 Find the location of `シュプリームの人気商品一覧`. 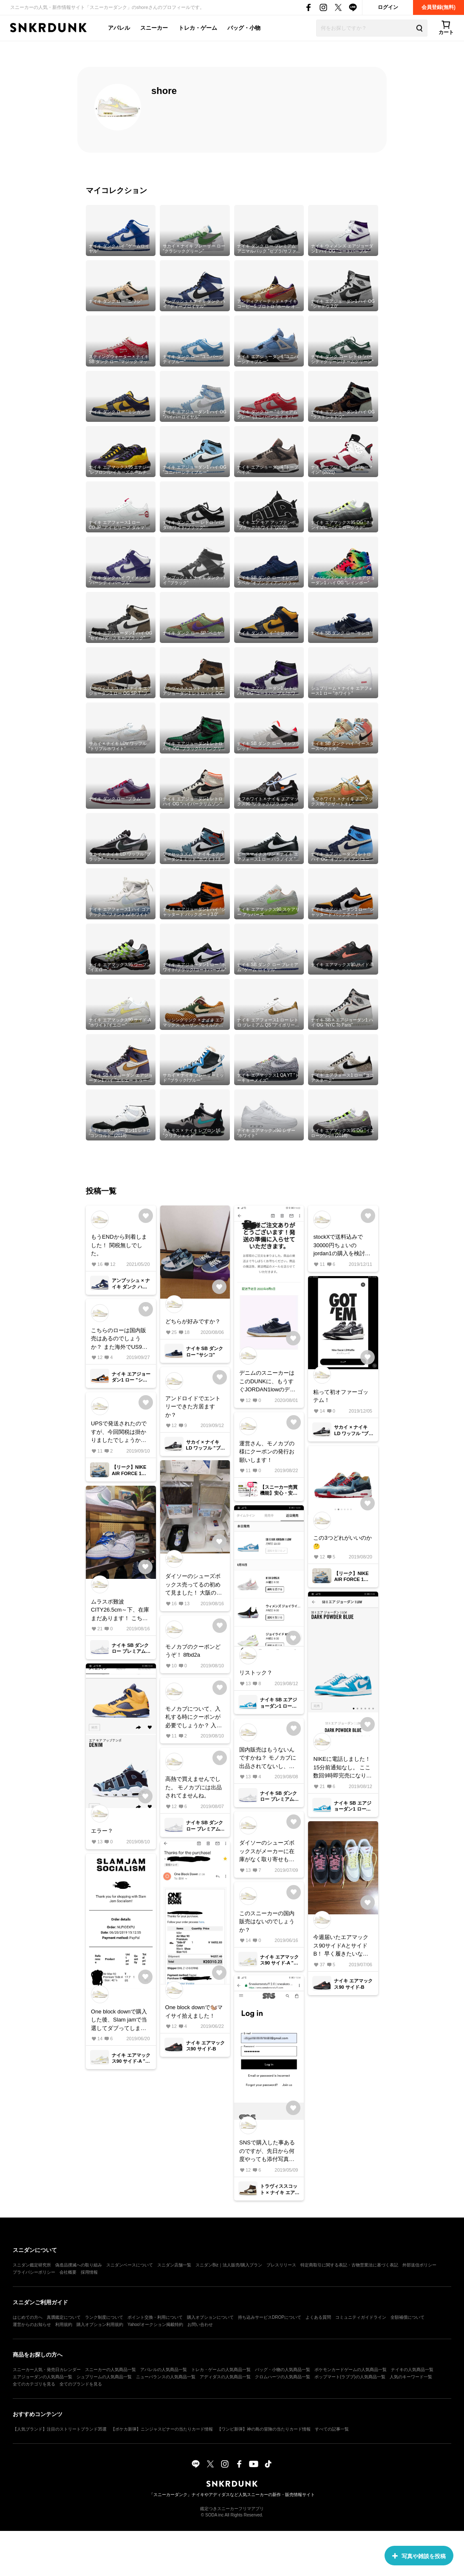

シュプリームの人気商品一覧 is located at coordinates (104, 2376).